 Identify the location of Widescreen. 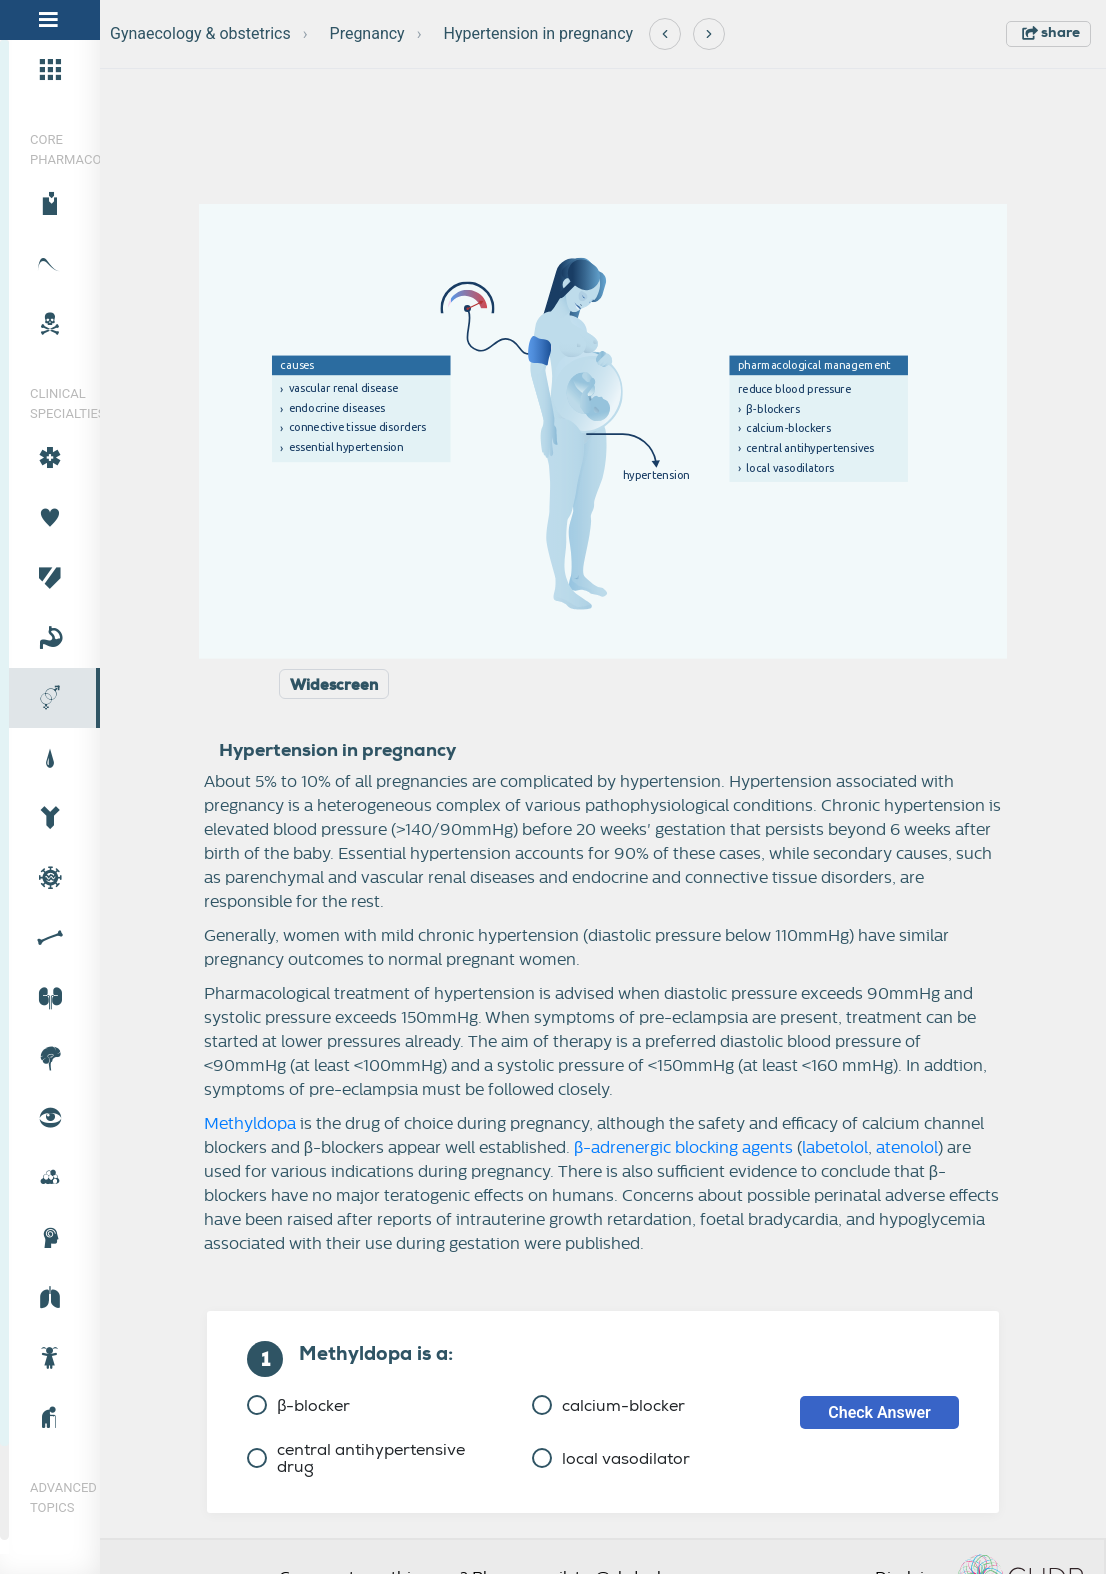
(334, 685).